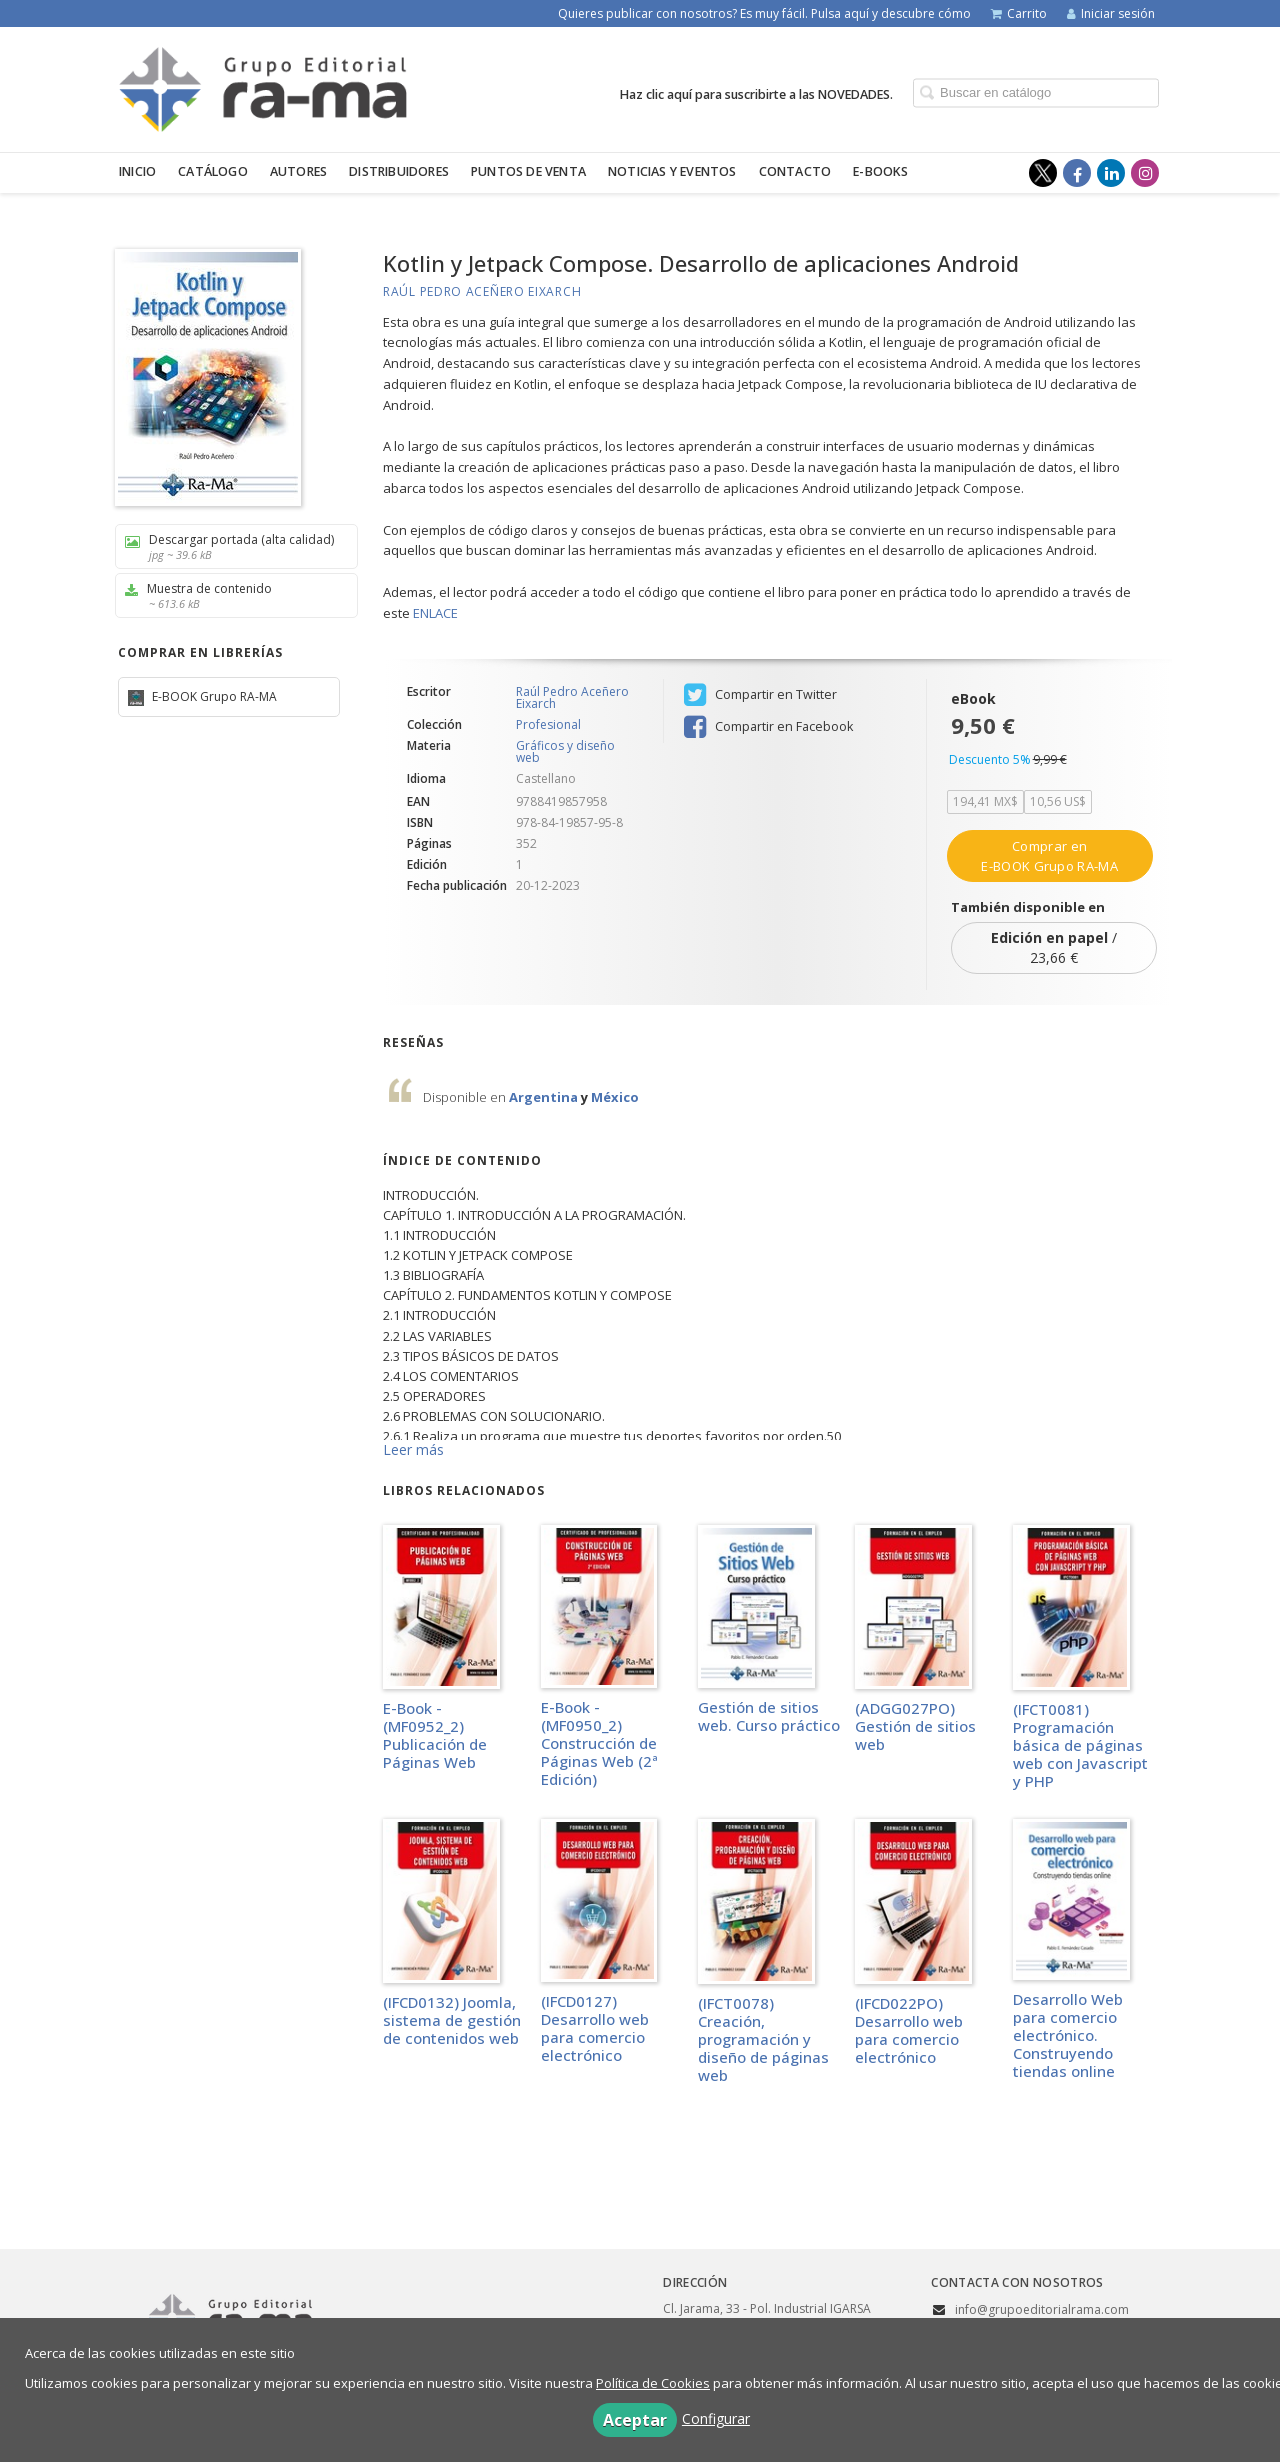 This screenshot has width=1280, height=2462. I want to click on Puntos de venta, so click(528, 171).